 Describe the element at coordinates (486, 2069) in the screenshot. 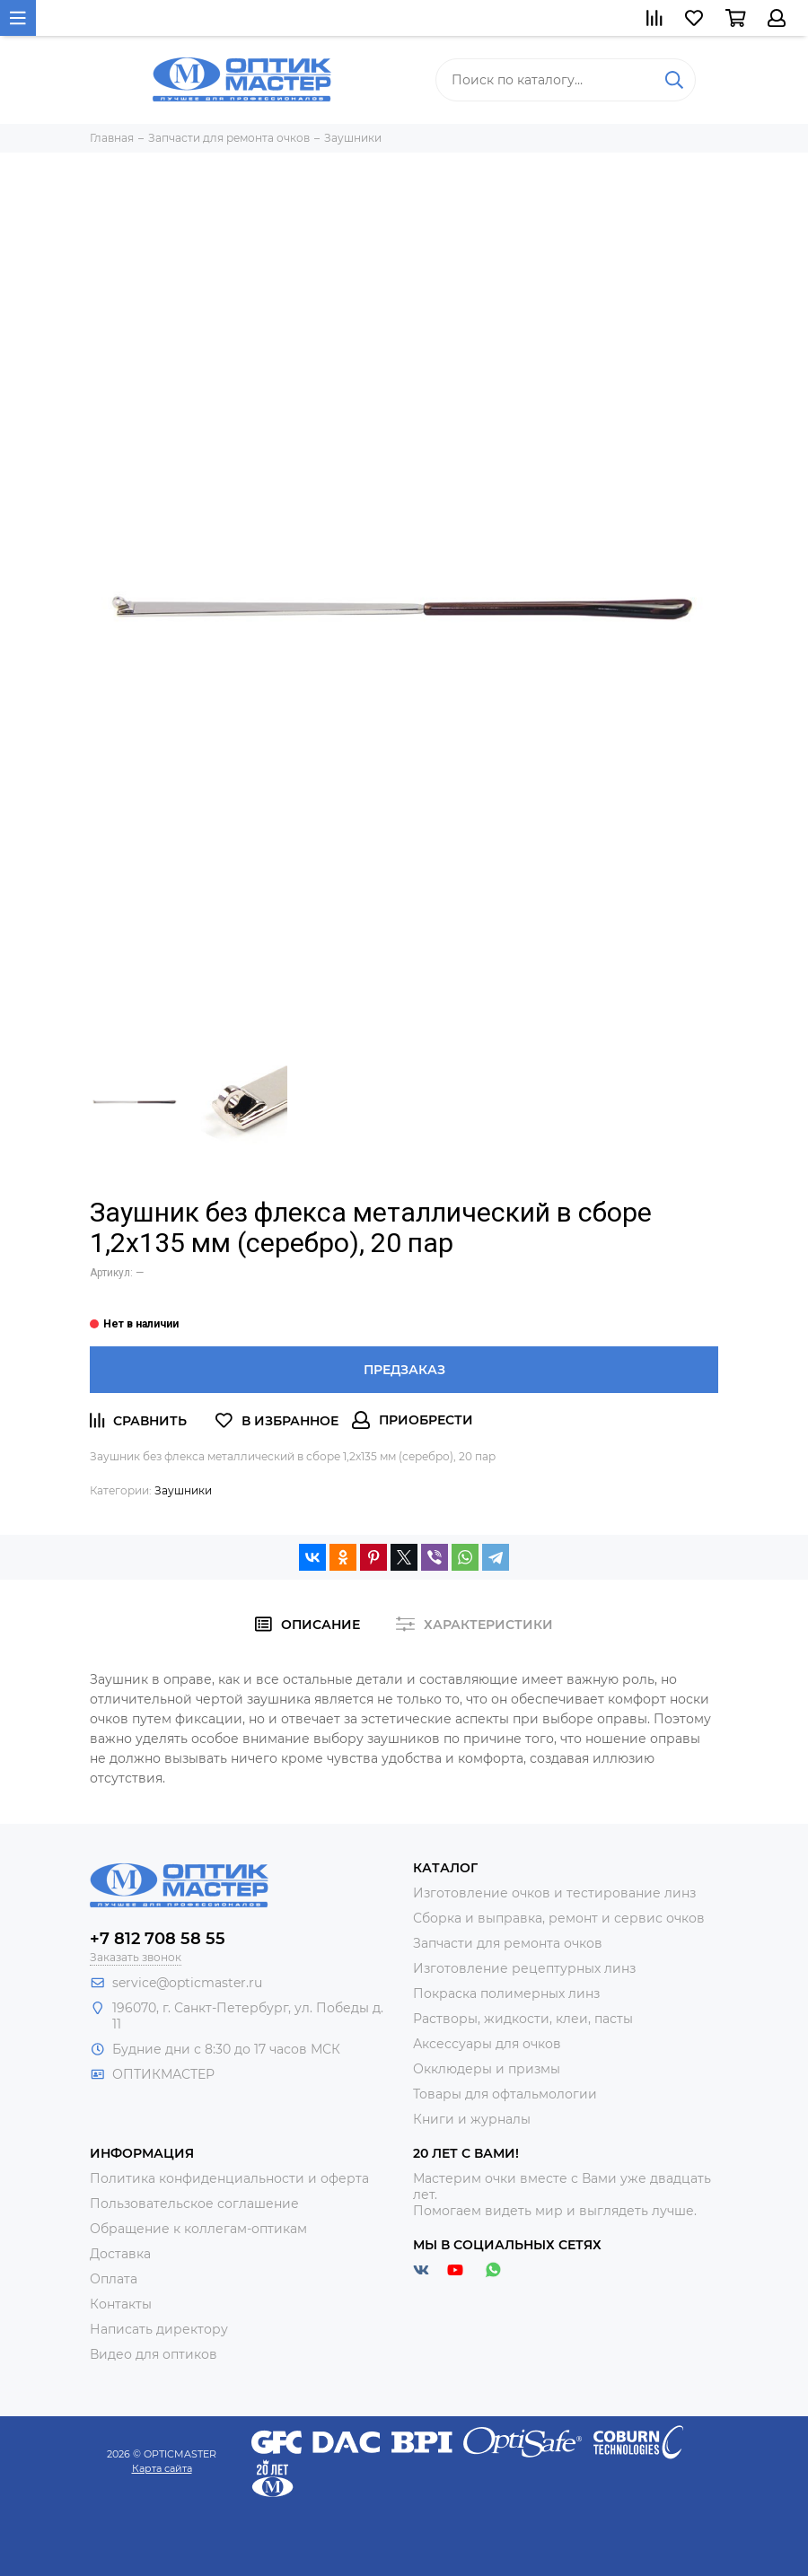

I see `Окклюдеры и призмы` at that location.